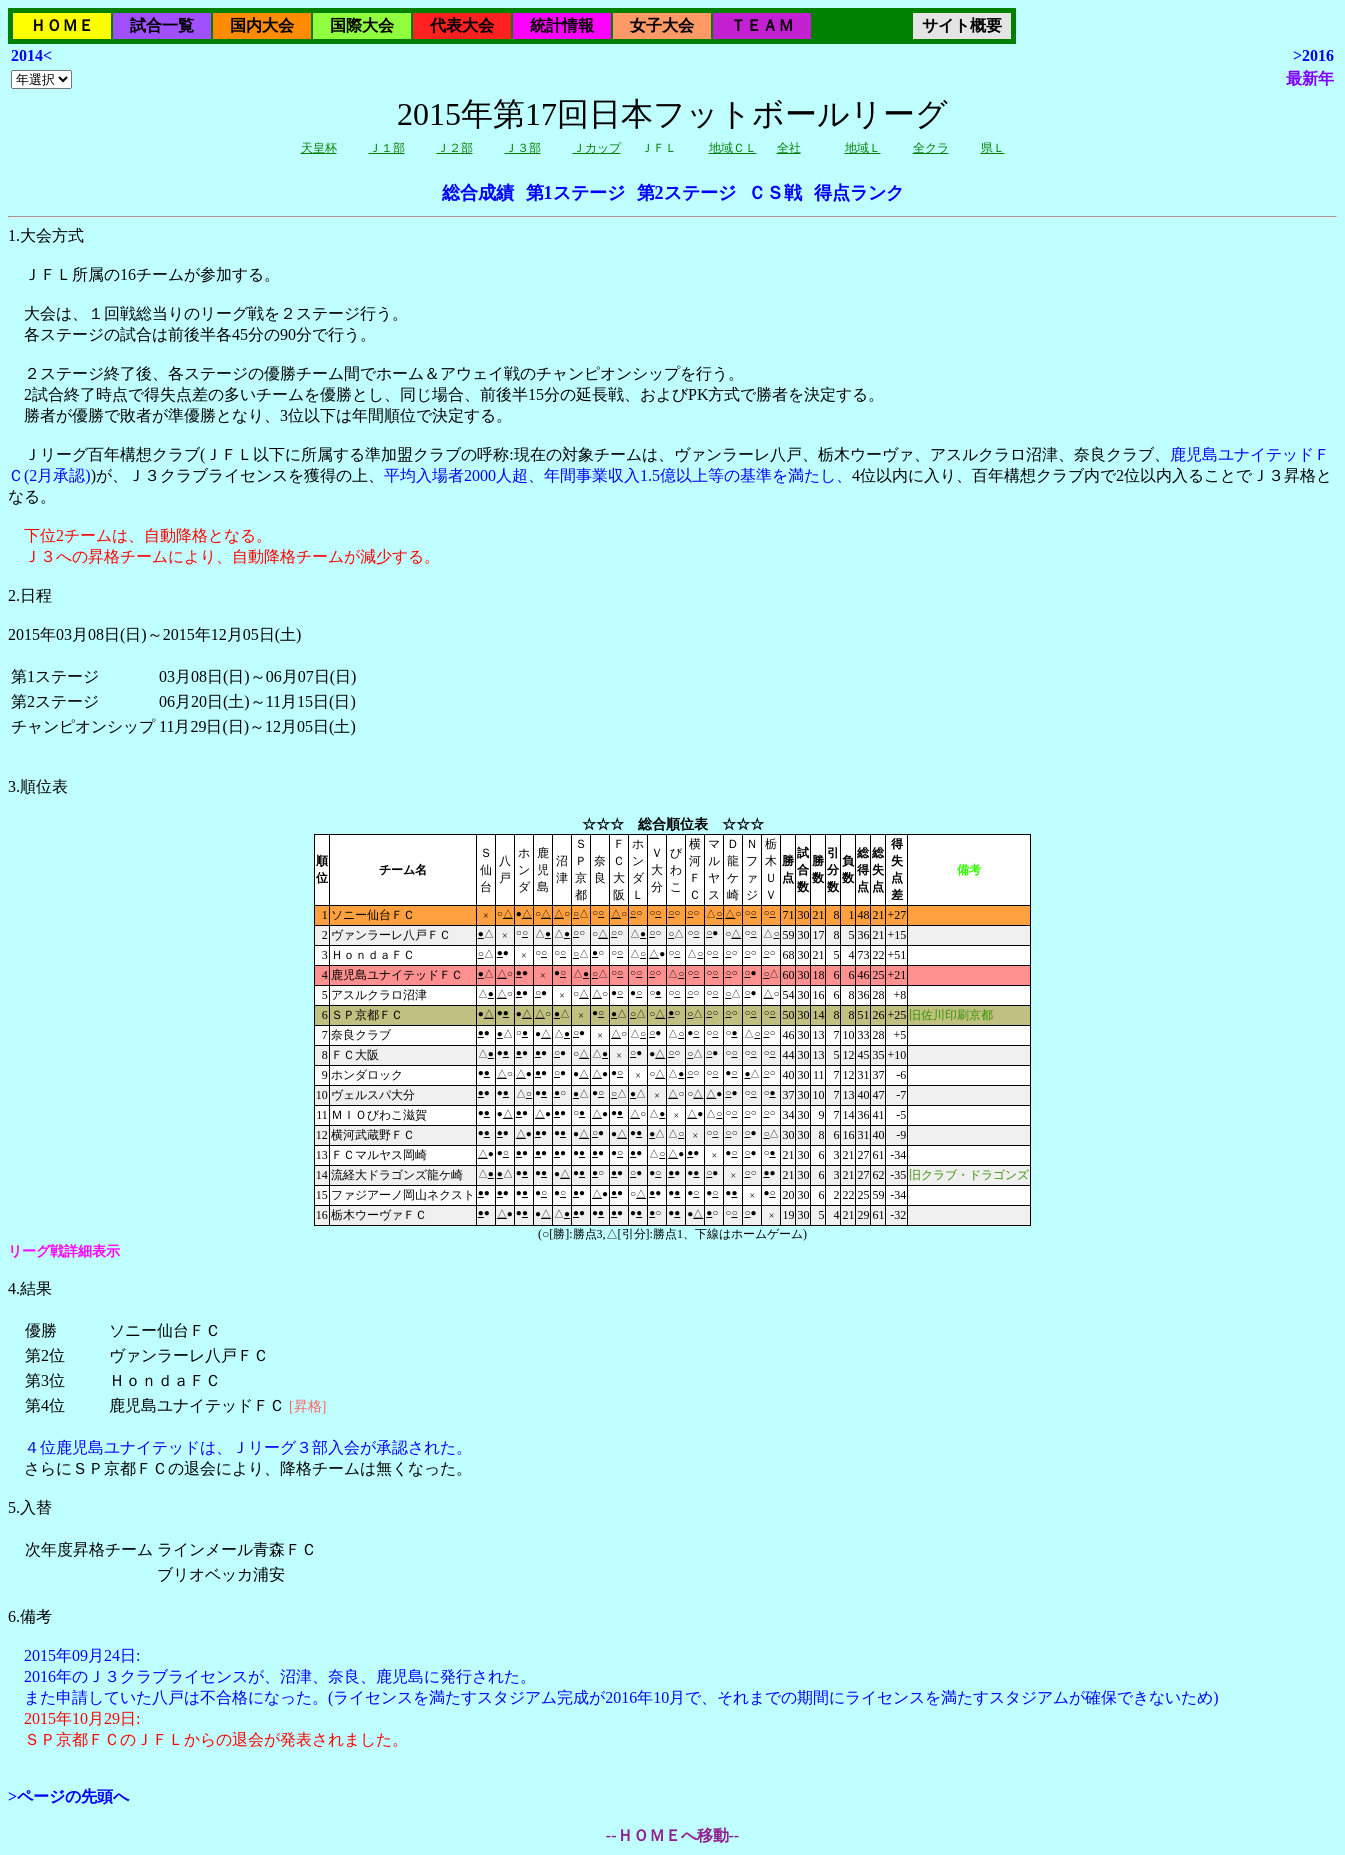 This screenshot has width=1345, height=1855. What do you see at coordinates (931, 148) in the screenshot?
I see `全クラ` at bounding box center [931, 148].